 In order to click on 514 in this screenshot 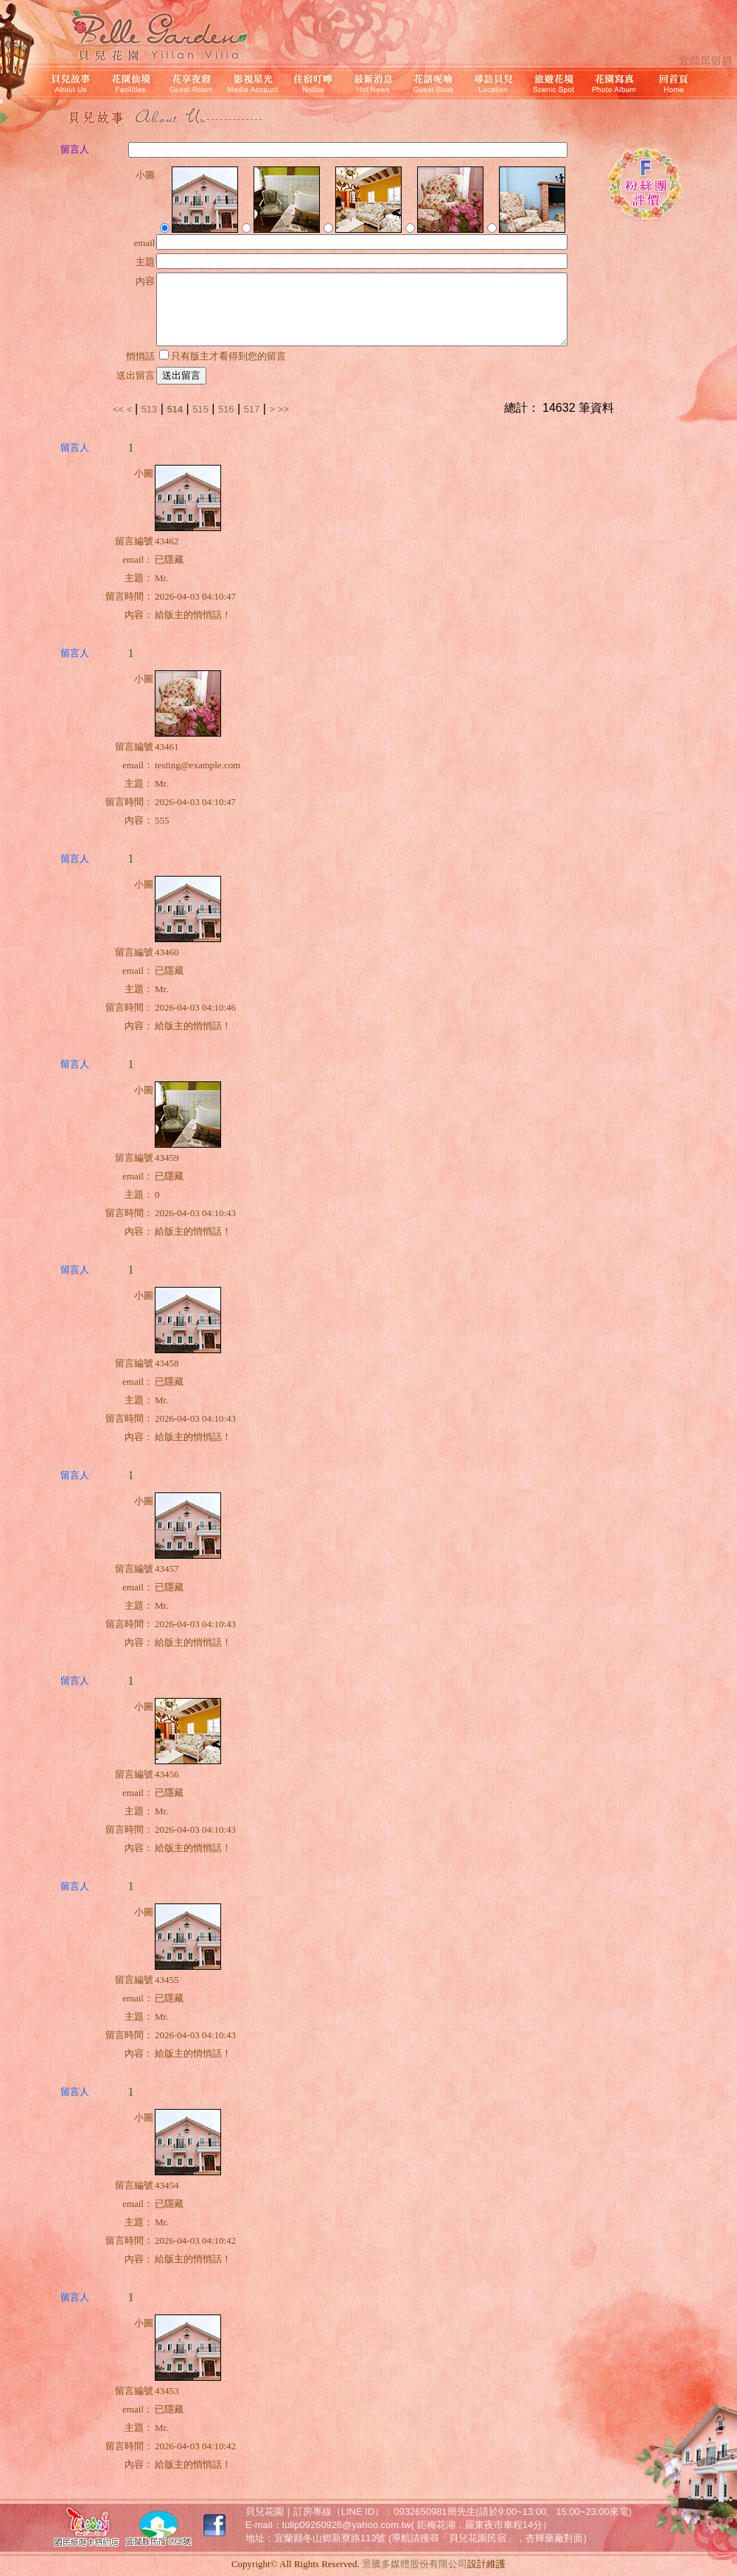, I will do `click(175, 409)`.